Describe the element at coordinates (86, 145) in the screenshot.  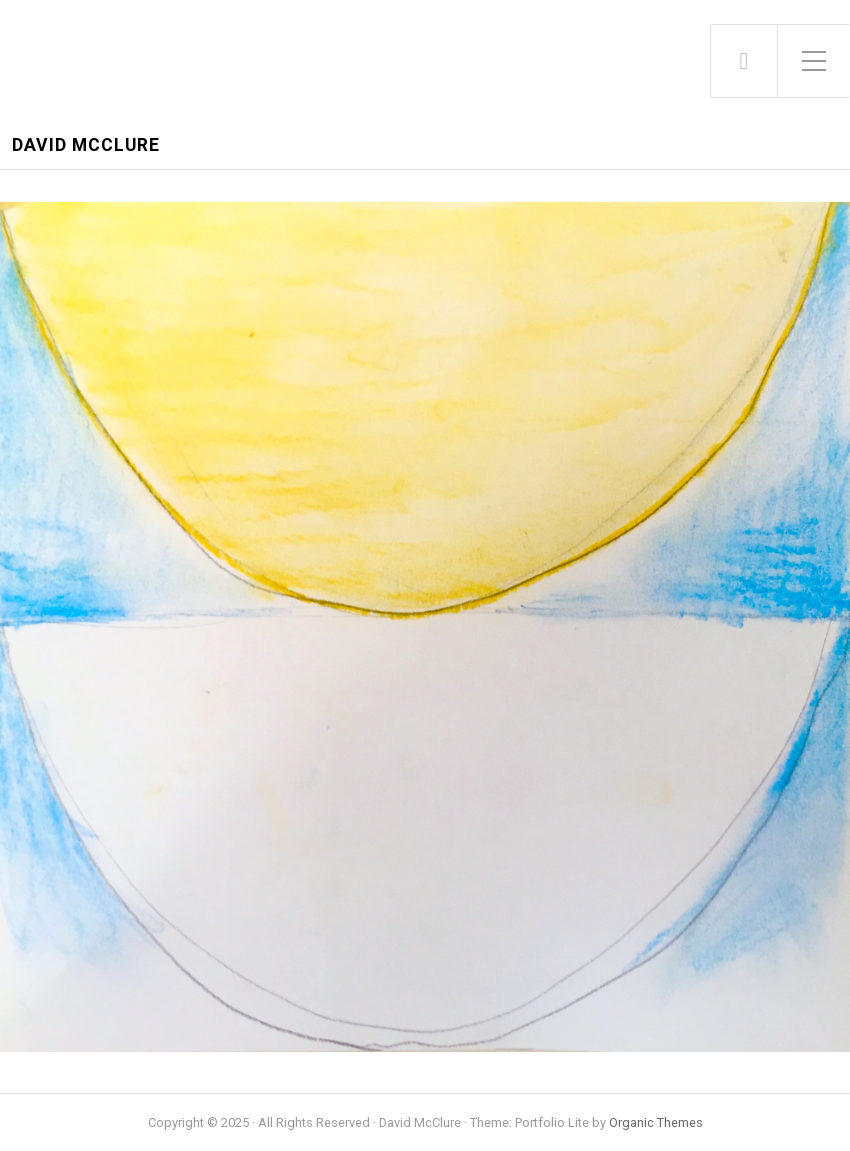
I see `David McClure` at that location.